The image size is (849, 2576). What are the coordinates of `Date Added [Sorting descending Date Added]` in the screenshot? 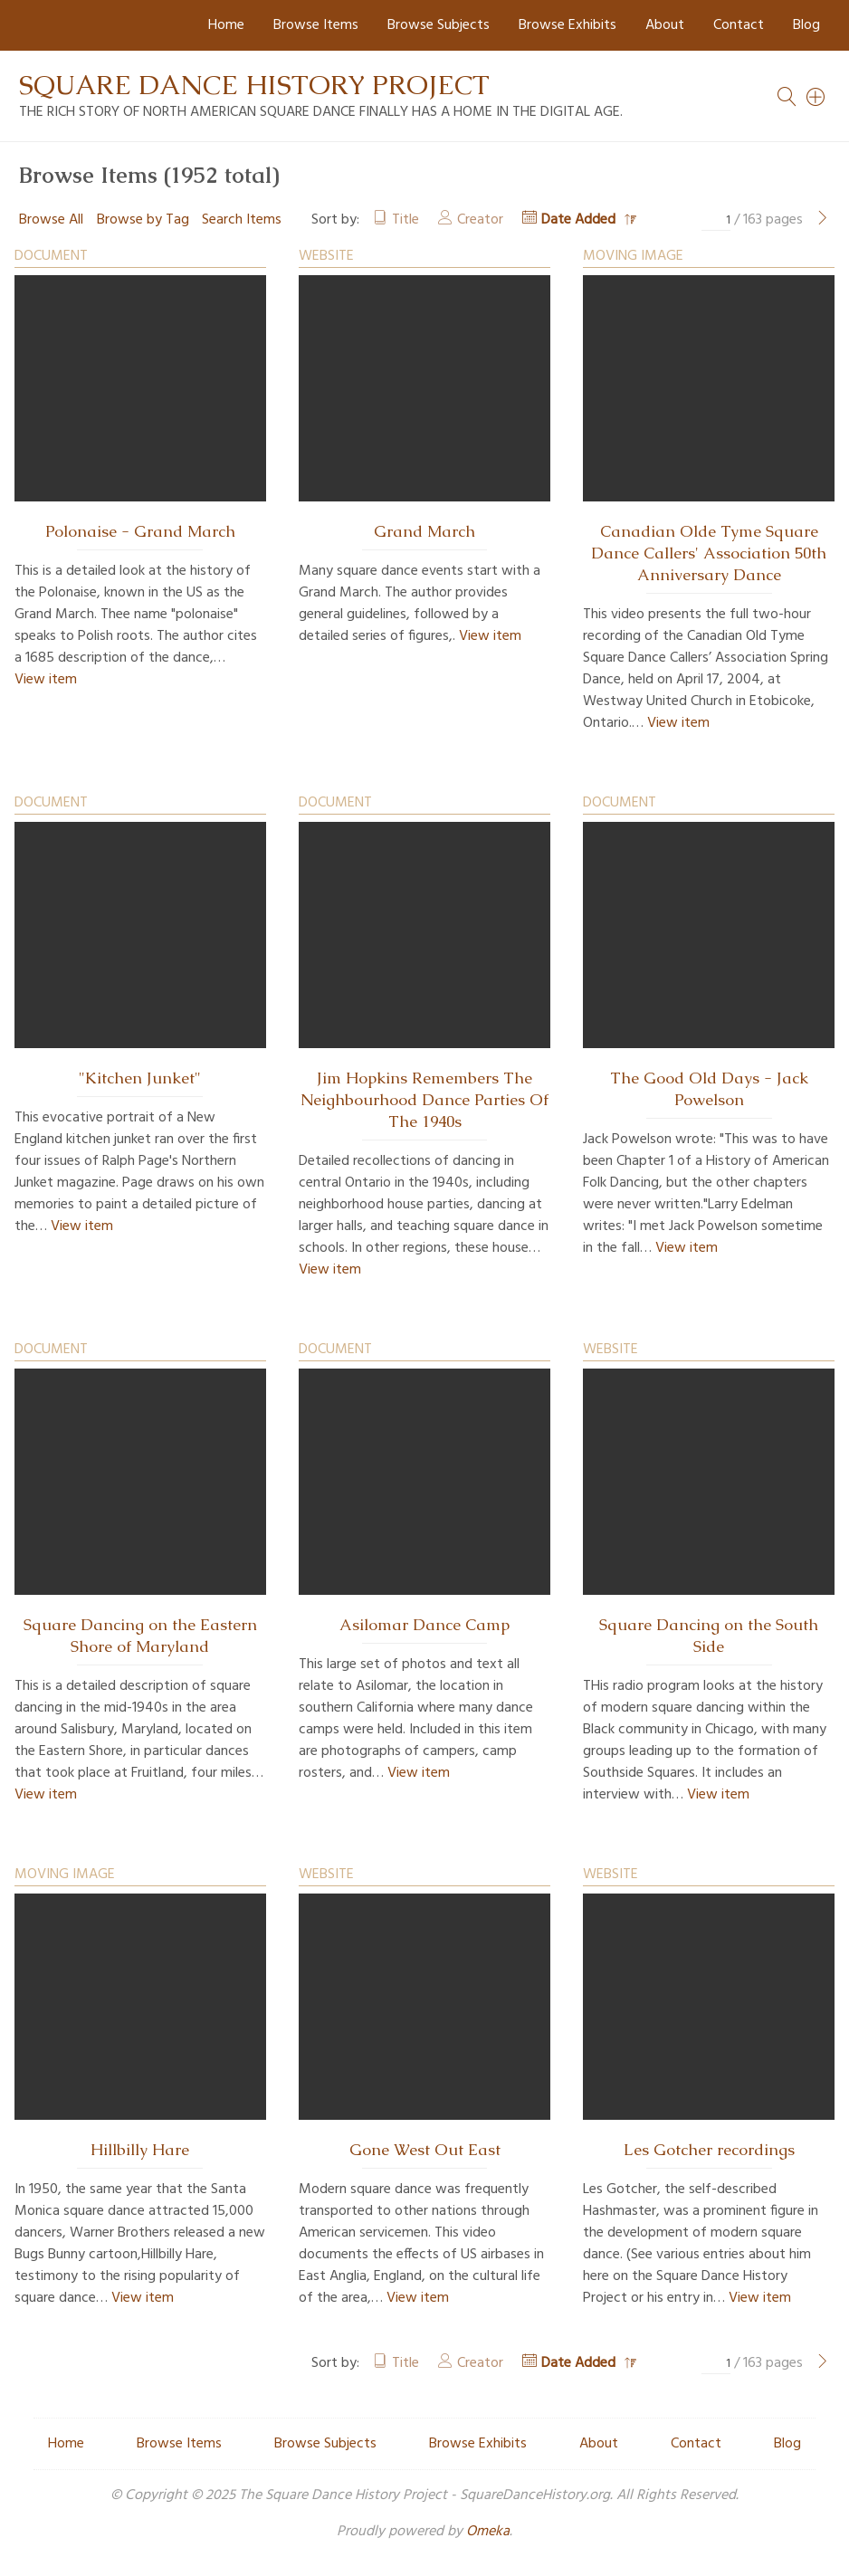 It's located at (580, 220).